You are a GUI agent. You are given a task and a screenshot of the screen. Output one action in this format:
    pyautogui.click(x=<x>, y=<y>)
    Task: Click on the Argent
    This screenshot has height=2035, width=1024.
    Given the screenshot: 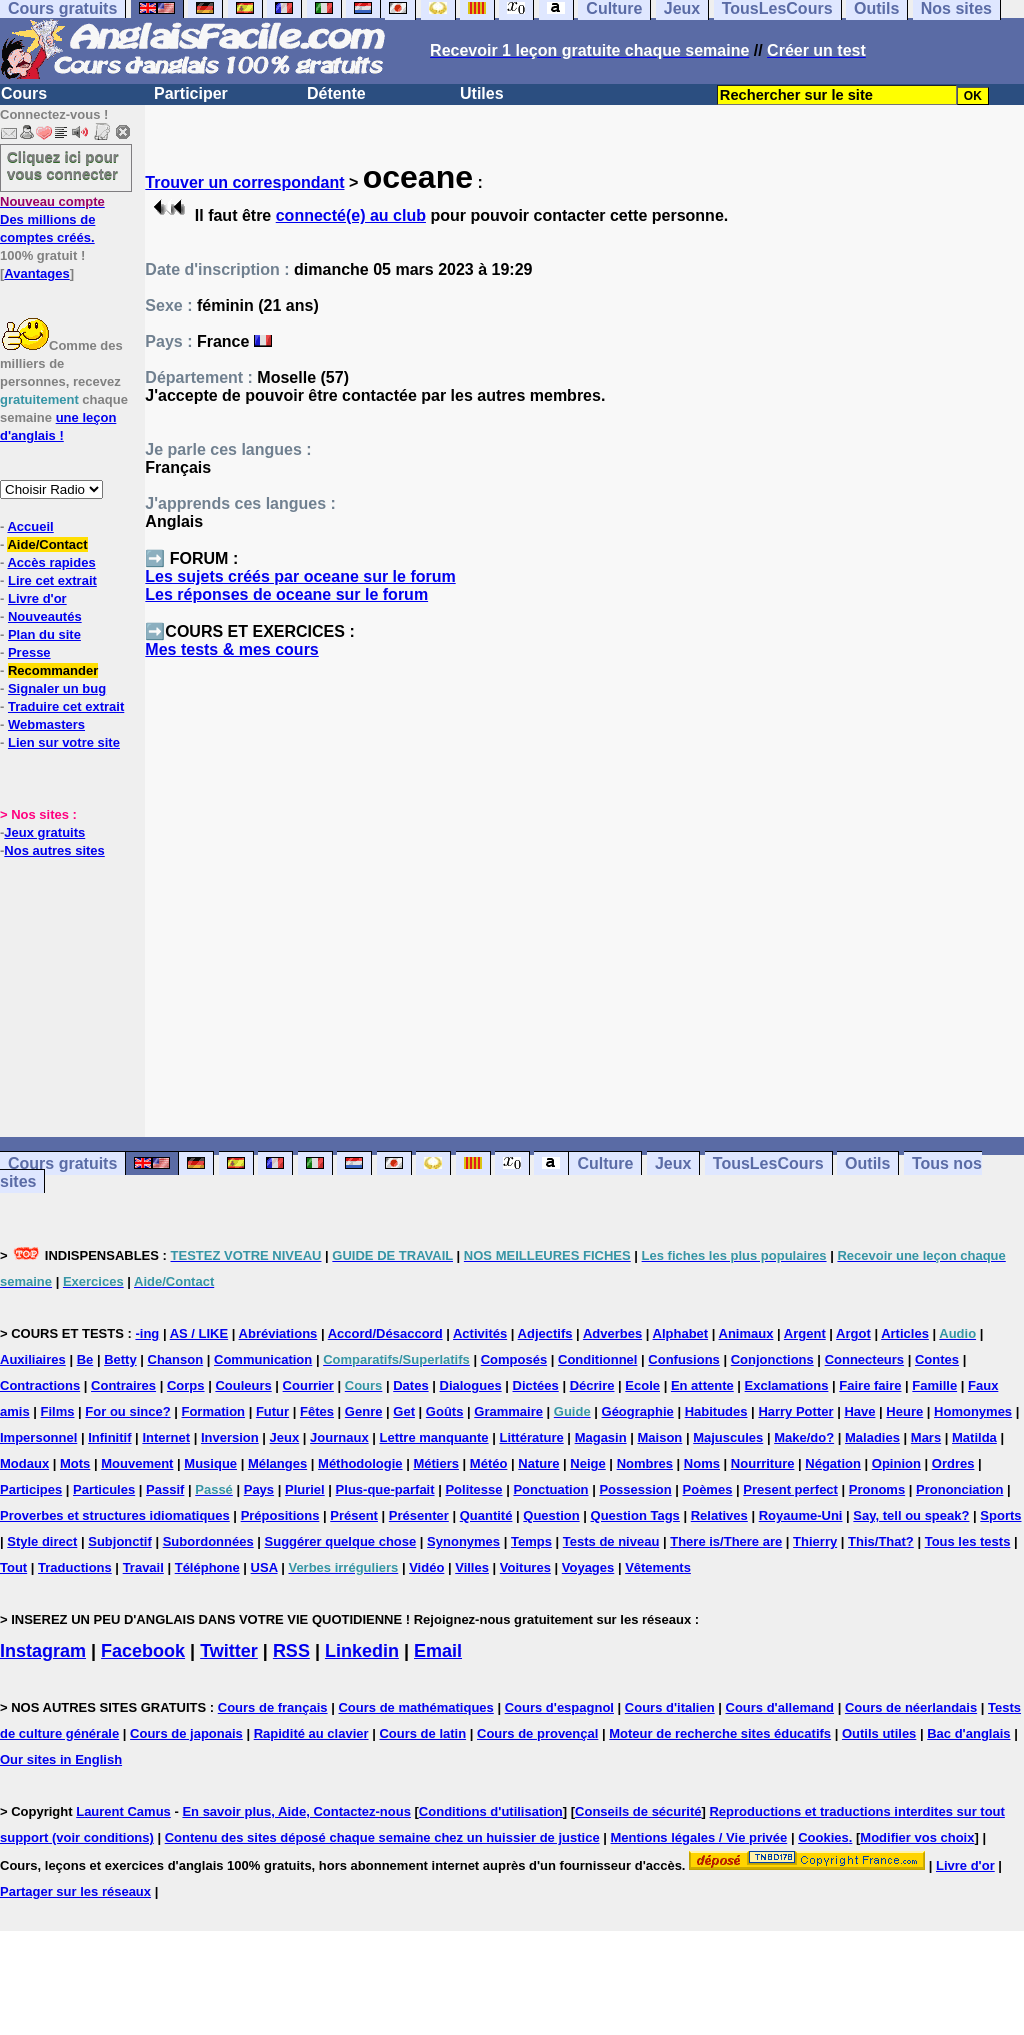 What is the action you would take?
    pyautogui.click(x=805, y=1333)
    